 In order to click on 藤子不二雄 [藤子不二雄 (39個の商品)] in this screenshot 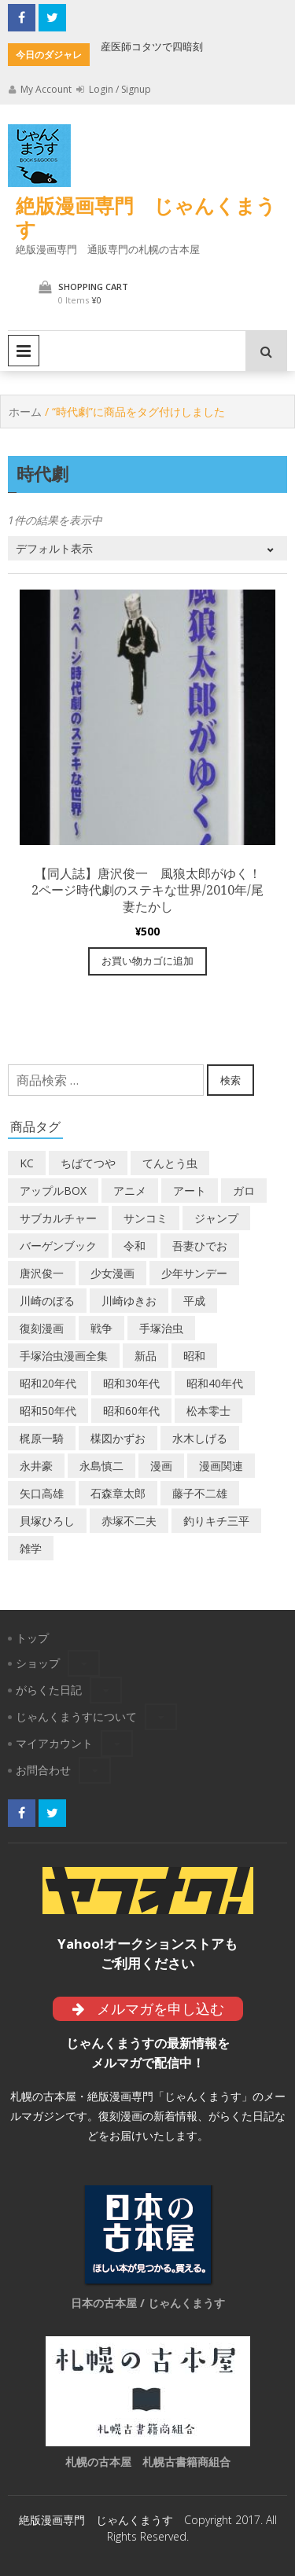, I will do `click(199, 1493)`.